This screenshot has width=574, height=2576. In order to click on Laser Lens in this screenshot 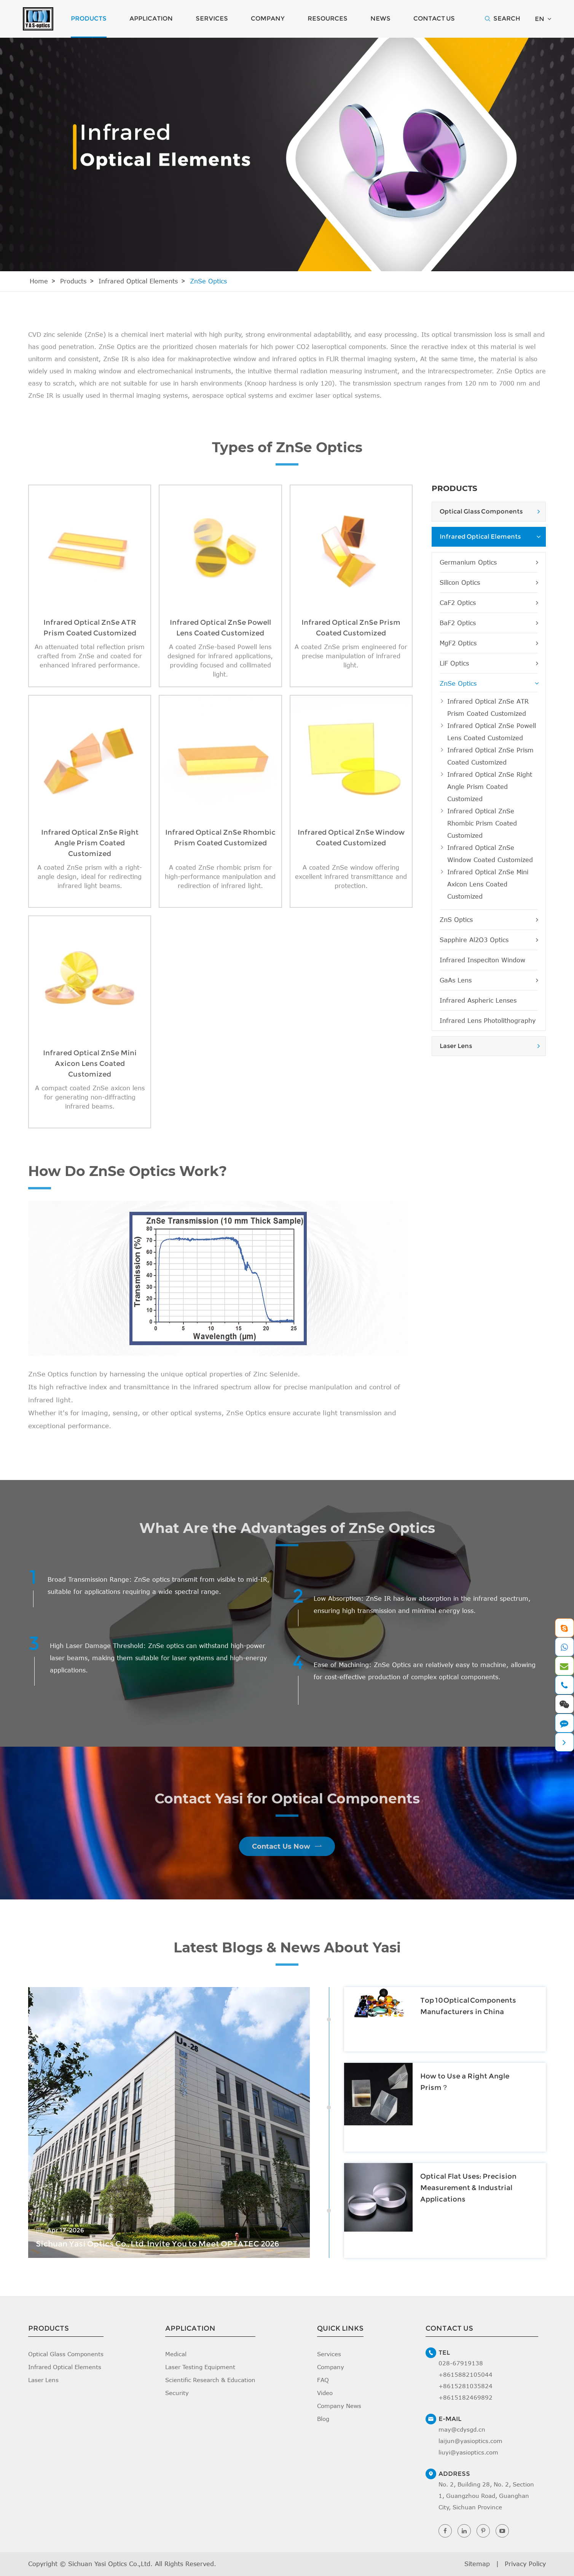, I will do `click(456, 1046)`.